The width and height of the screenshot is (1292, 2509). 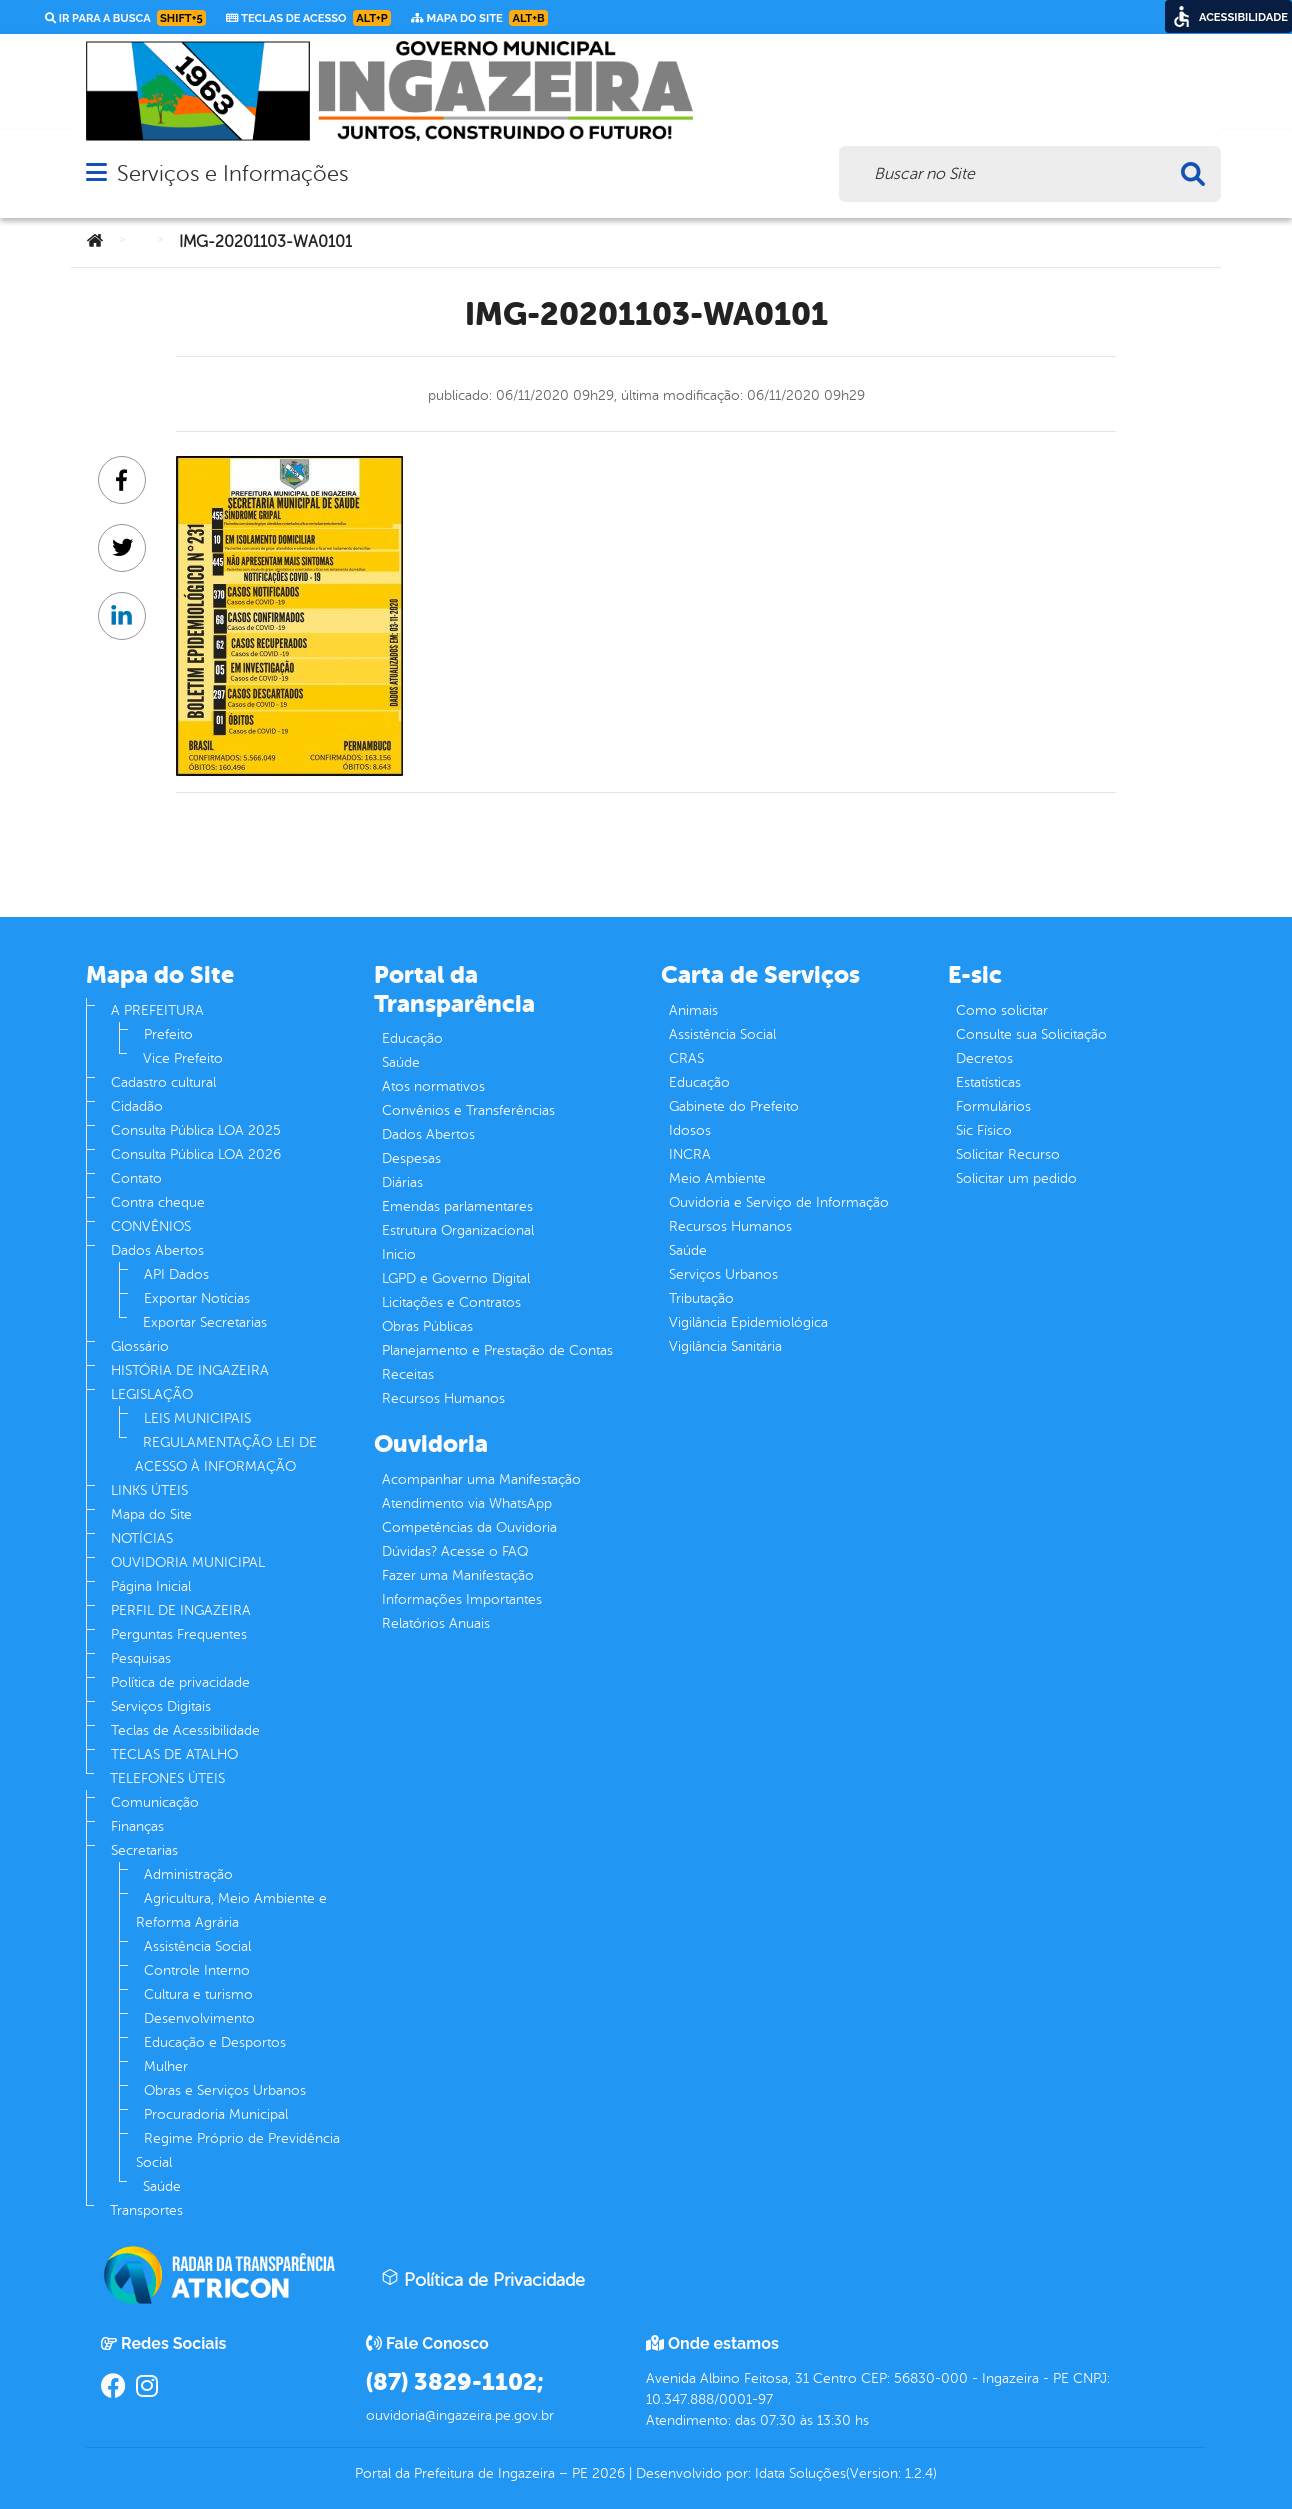 I want to click on LGPD e Governo Digital, so click(x=456, y=1278).